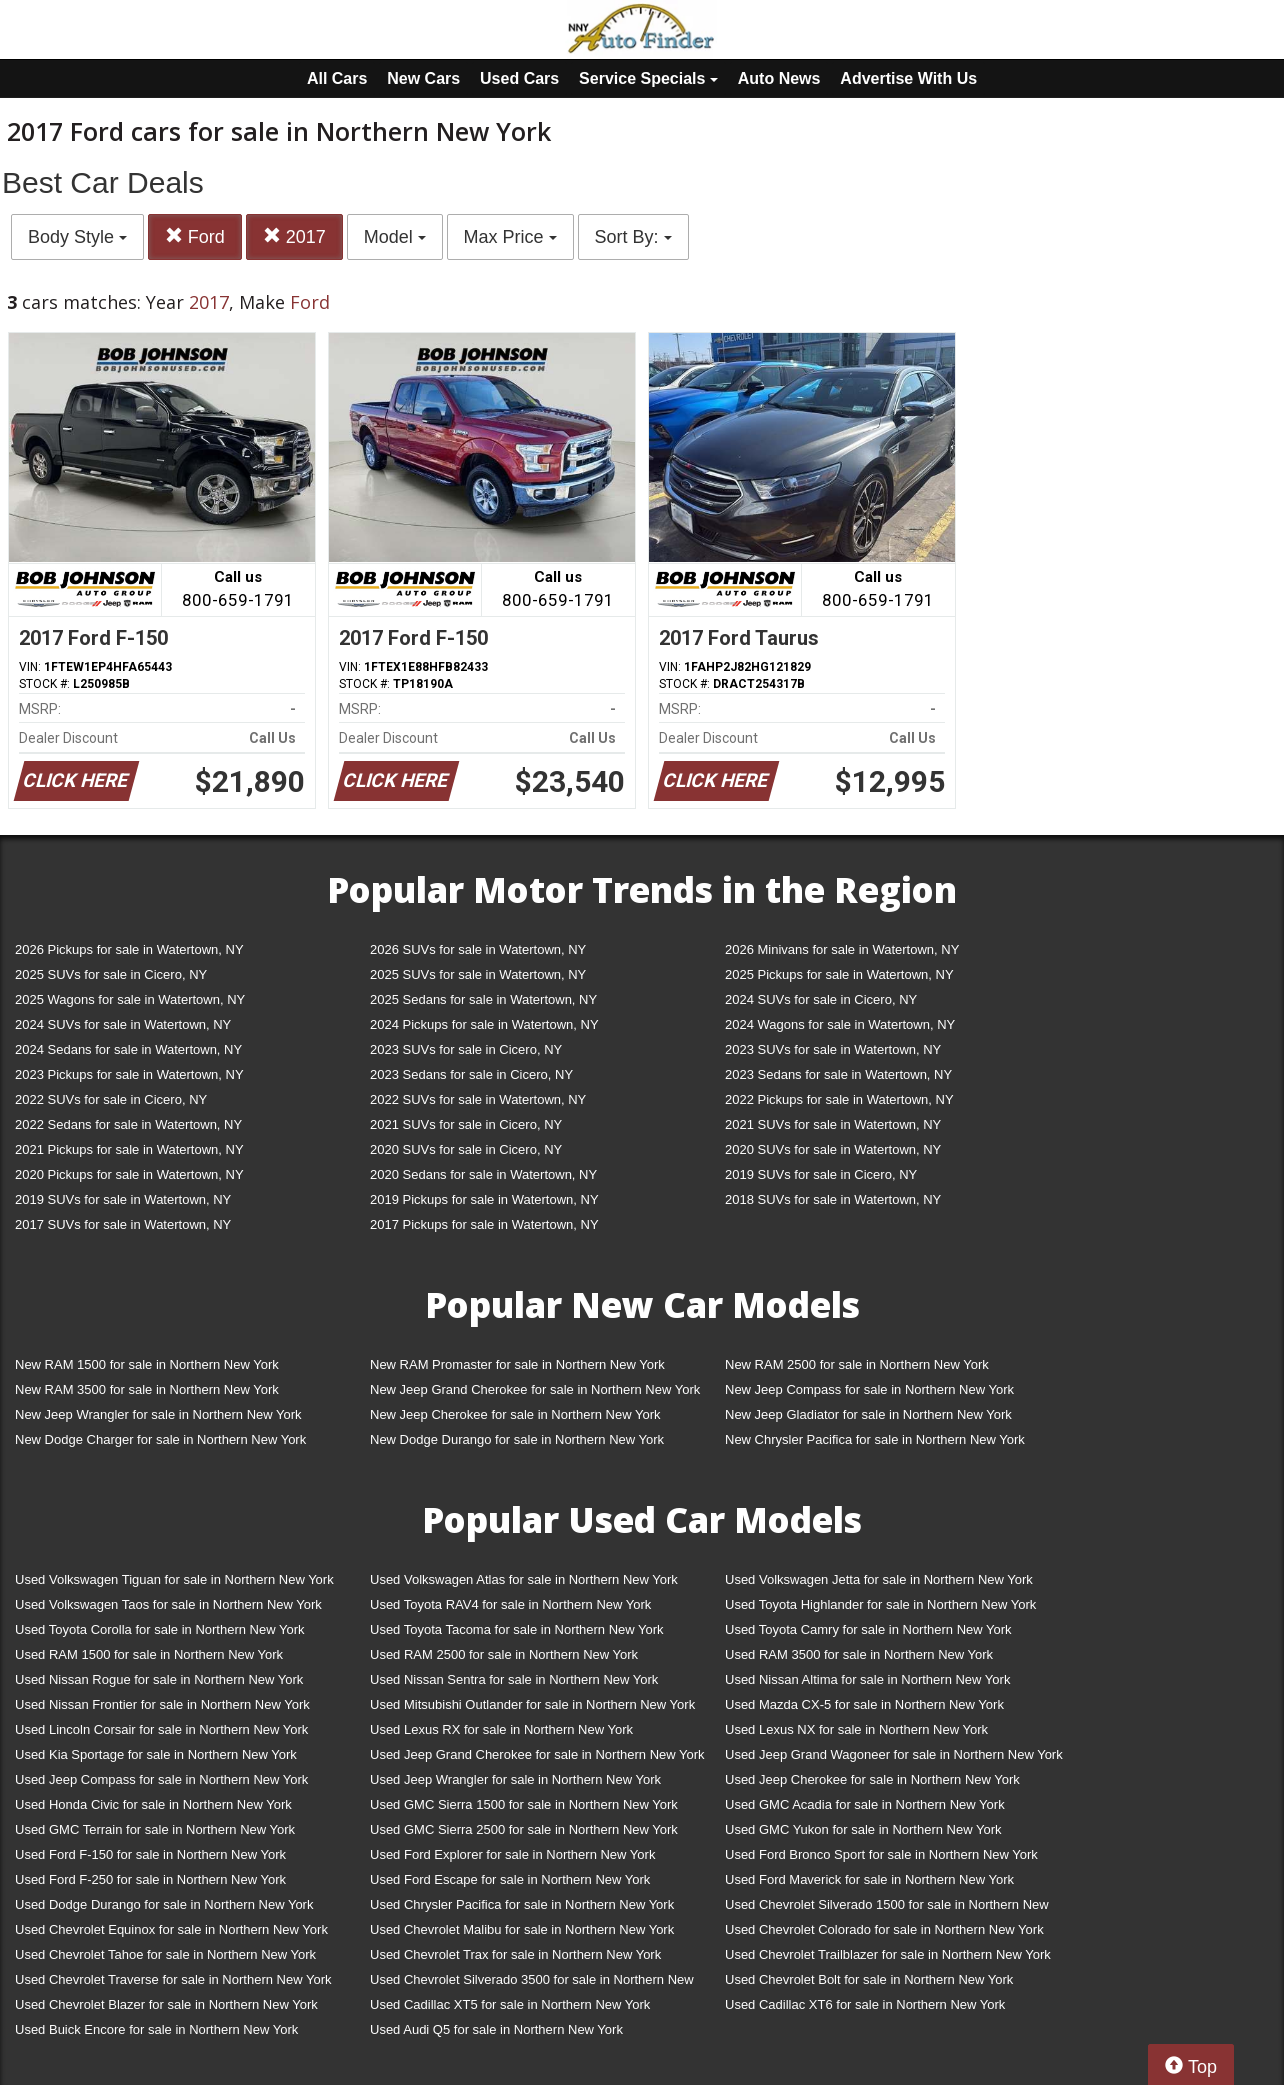  I want to click on Used Nissan Altima for sale in Northern New York, so click(867, 1679).